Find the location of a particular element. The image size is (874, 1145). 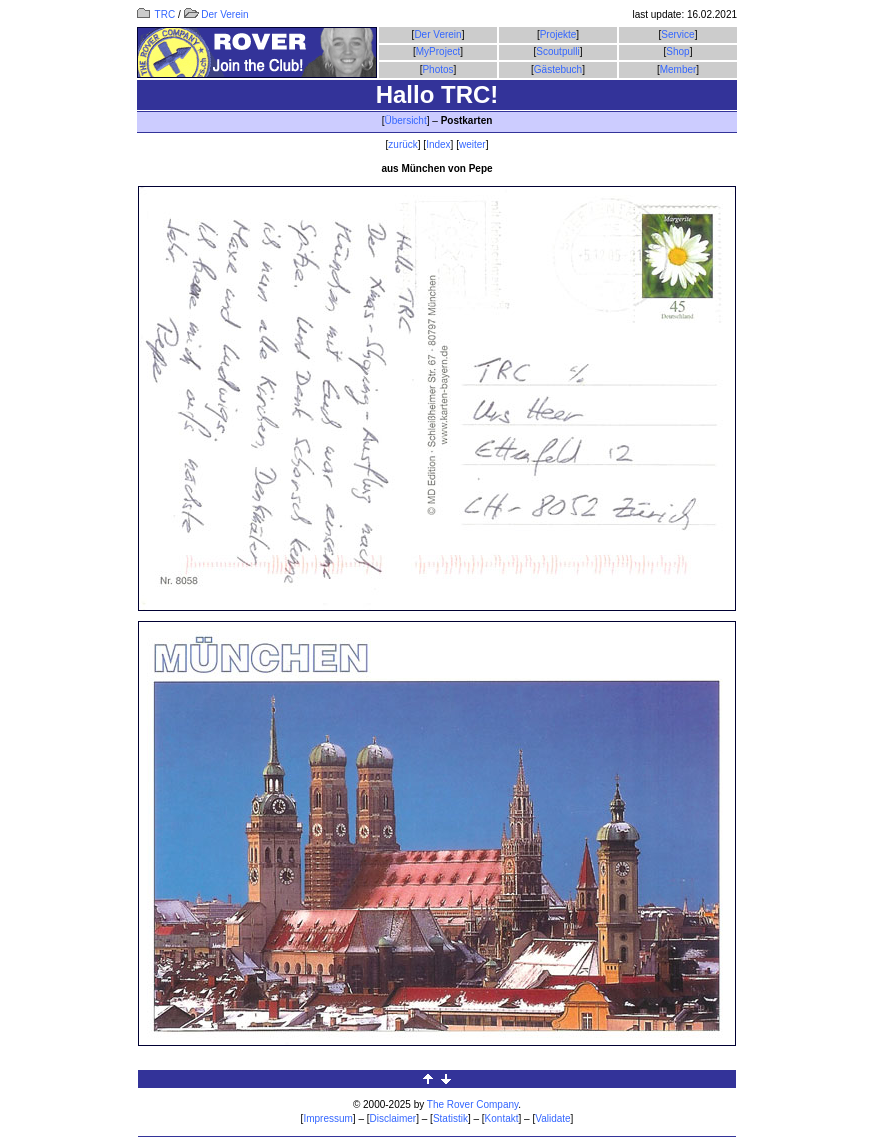

Statistik is located at coordinates (450, 1118).